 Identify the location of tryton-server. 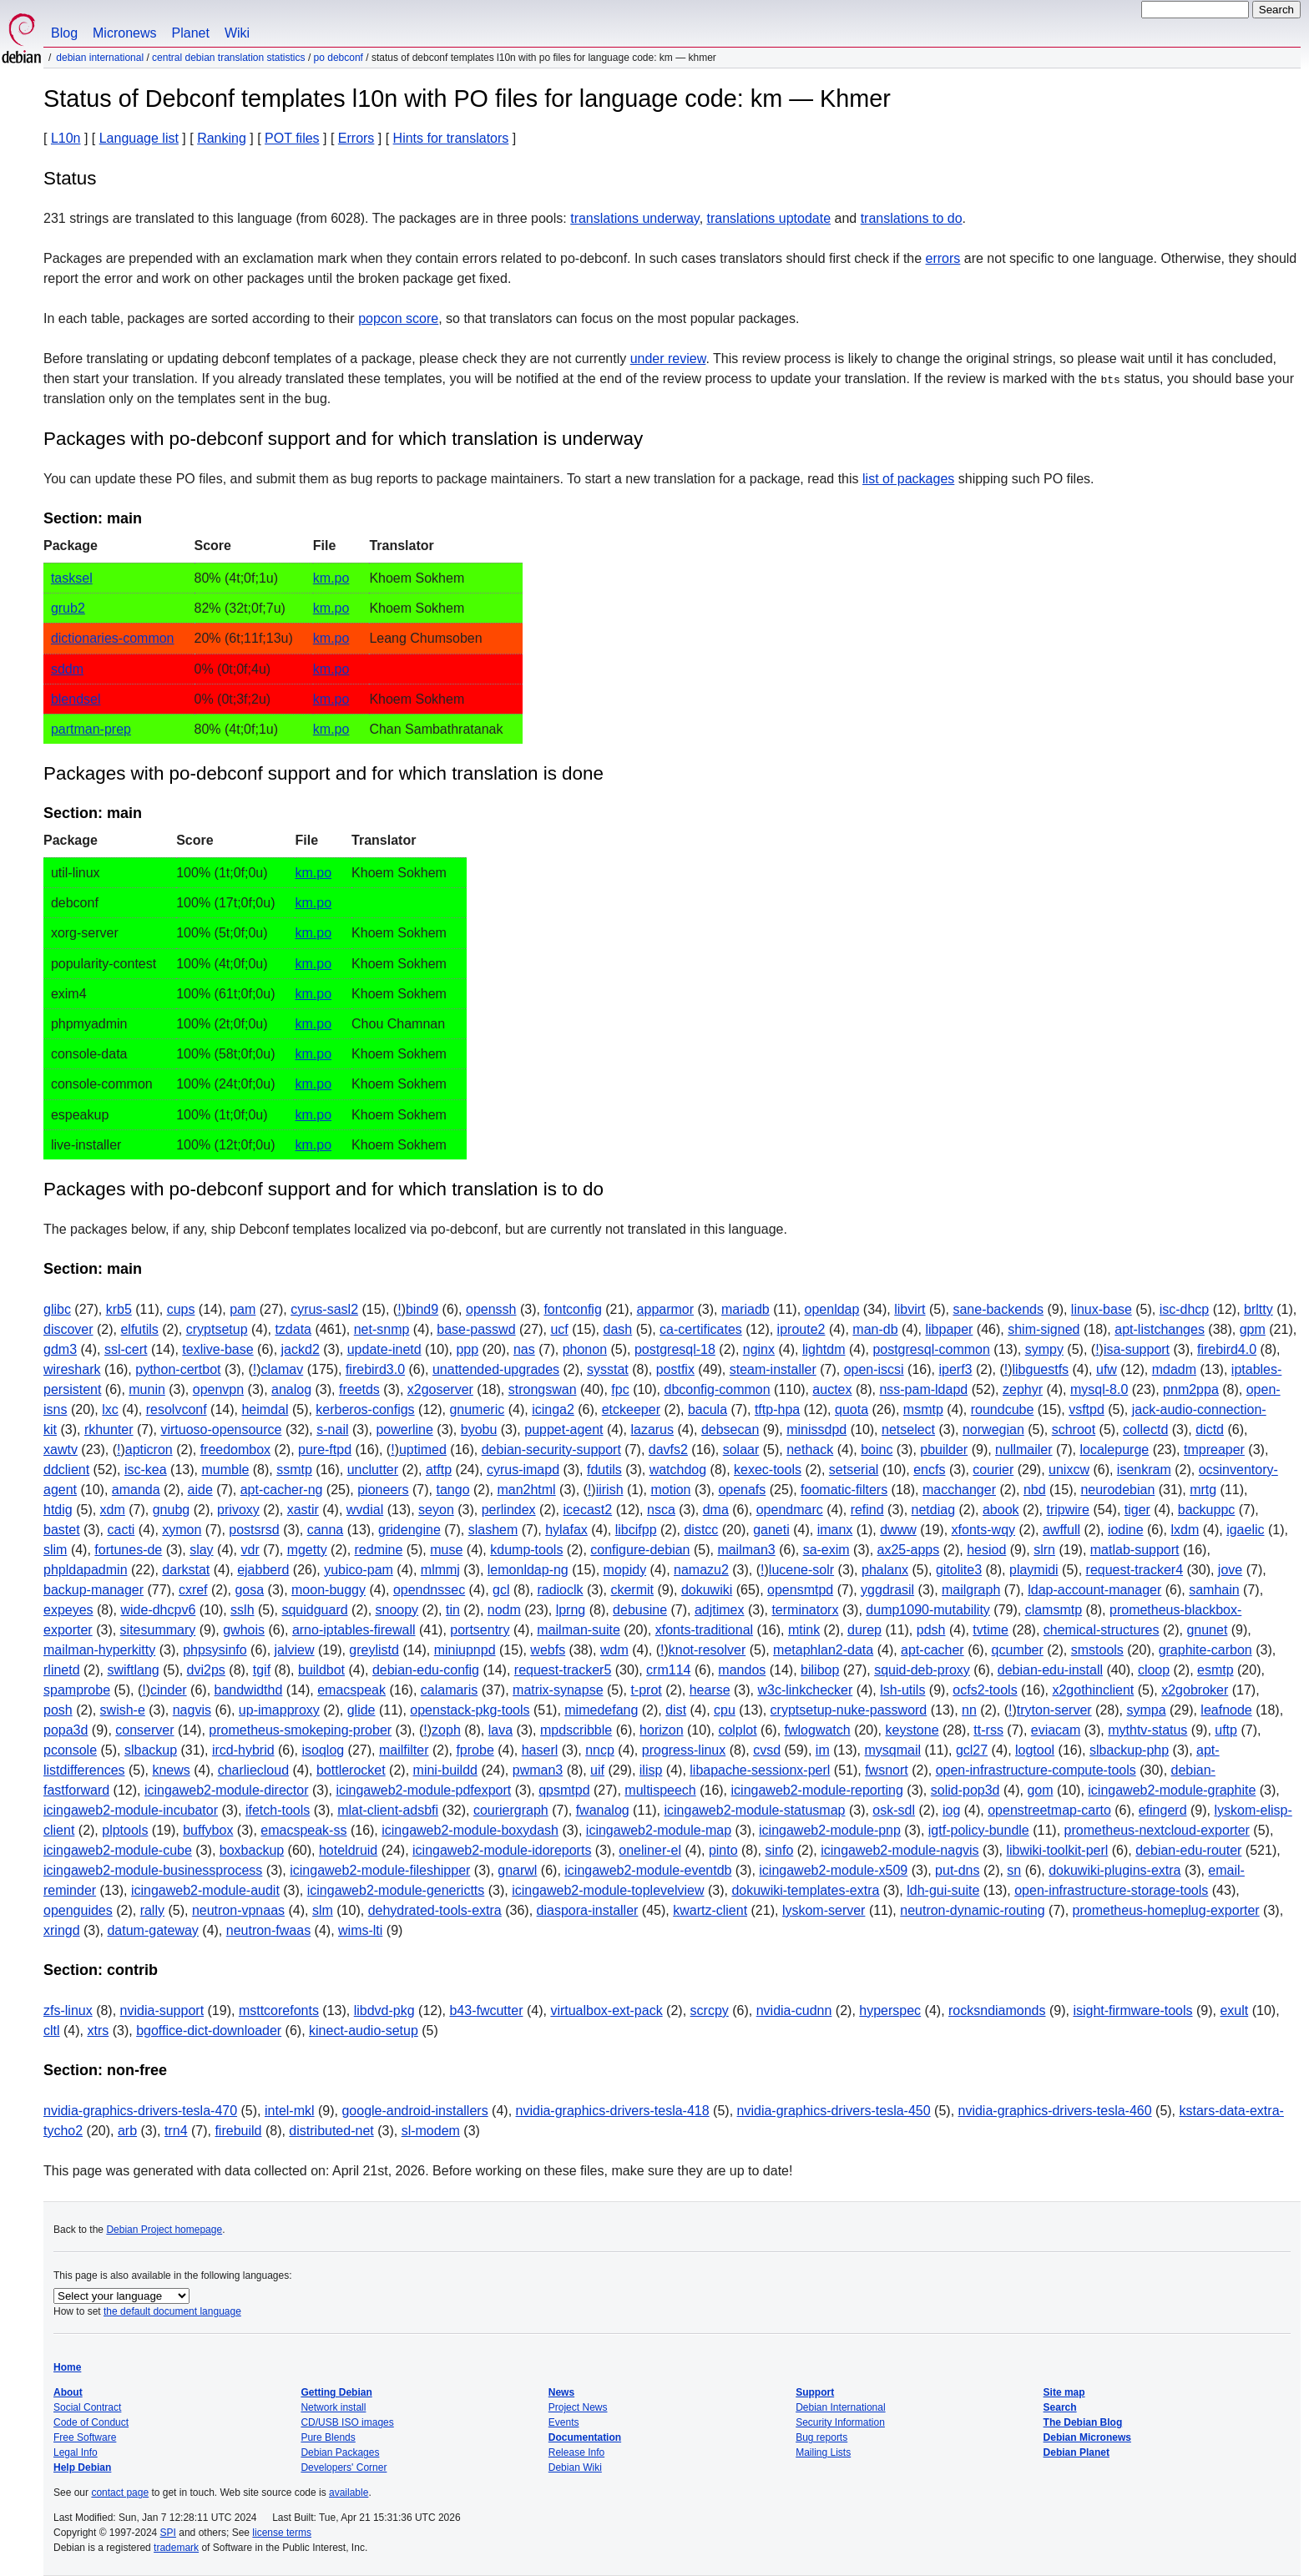
(1054, 1710).